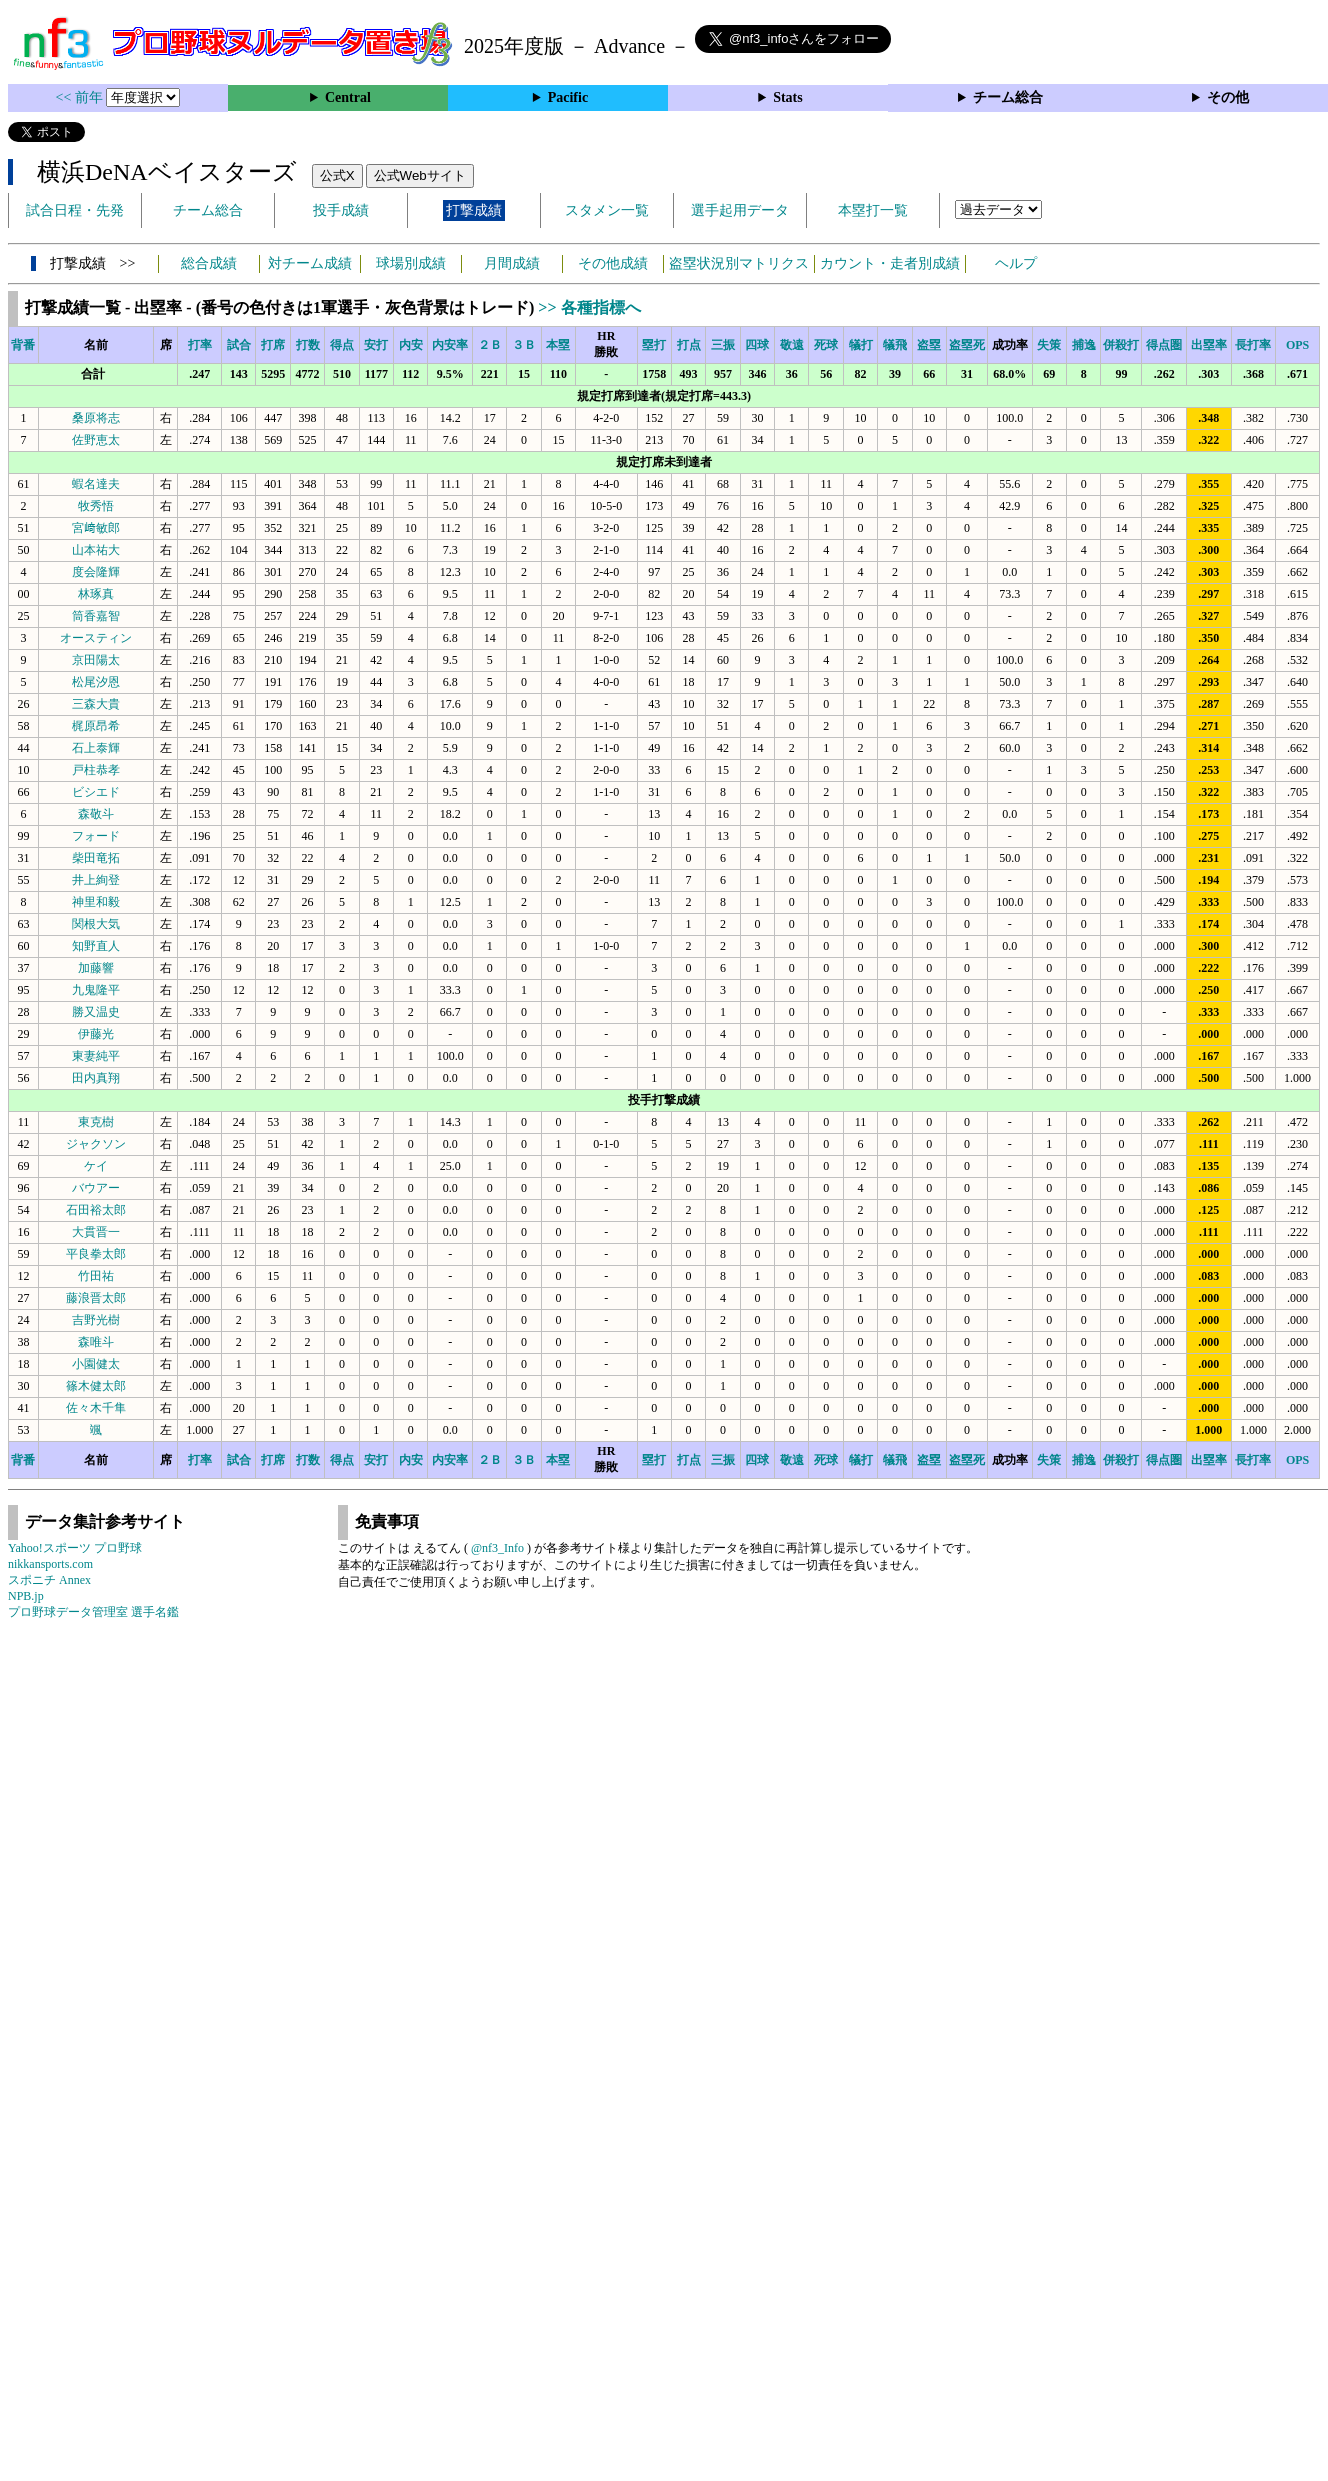  Describe the element at coordinates (929, 345) in the screenshot. I see `盗塁` at that location.